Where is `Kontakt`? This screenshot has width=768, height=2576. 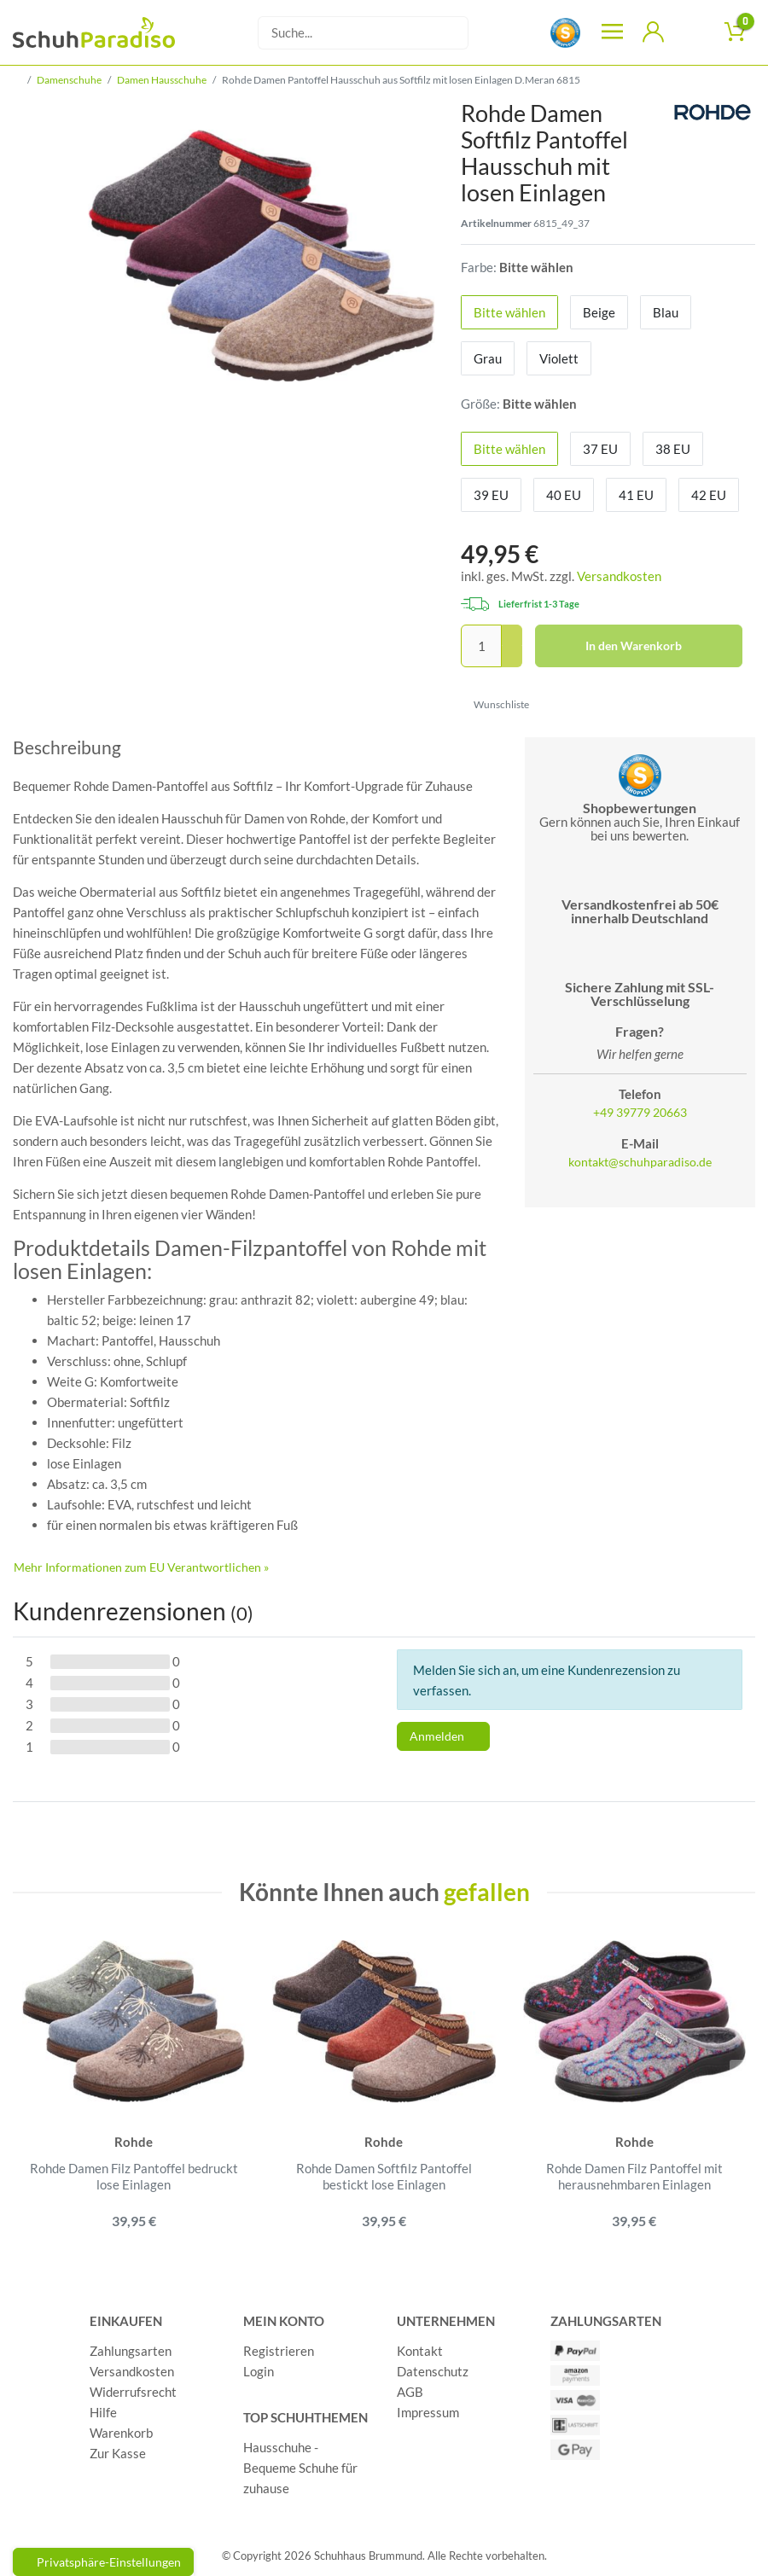
Kontakt is located at coordinates (420, 2351).